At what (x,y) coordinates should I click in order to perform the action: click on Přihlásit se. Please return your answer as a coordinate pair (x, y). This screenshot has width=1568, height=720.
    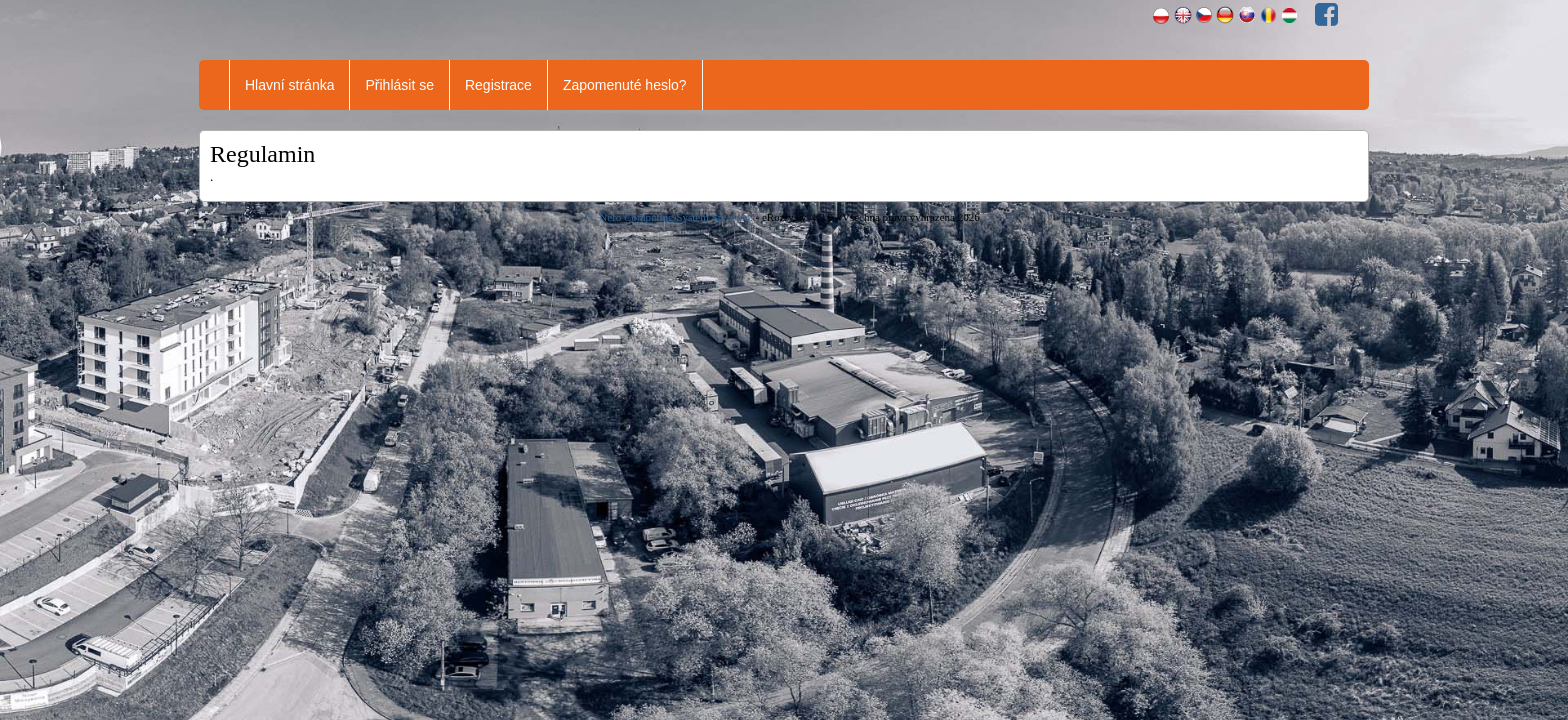
    Looking at the image, I should click on (399, 85).